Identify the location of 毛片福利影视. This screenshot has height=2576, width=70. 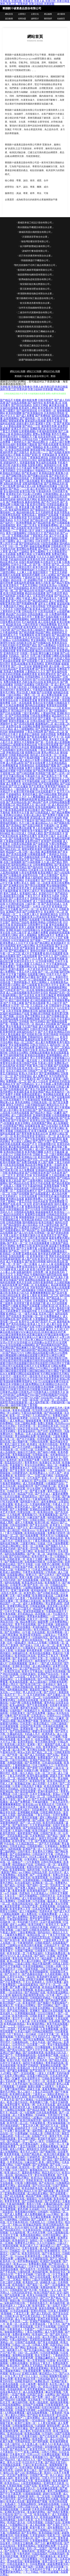
(29, 622).